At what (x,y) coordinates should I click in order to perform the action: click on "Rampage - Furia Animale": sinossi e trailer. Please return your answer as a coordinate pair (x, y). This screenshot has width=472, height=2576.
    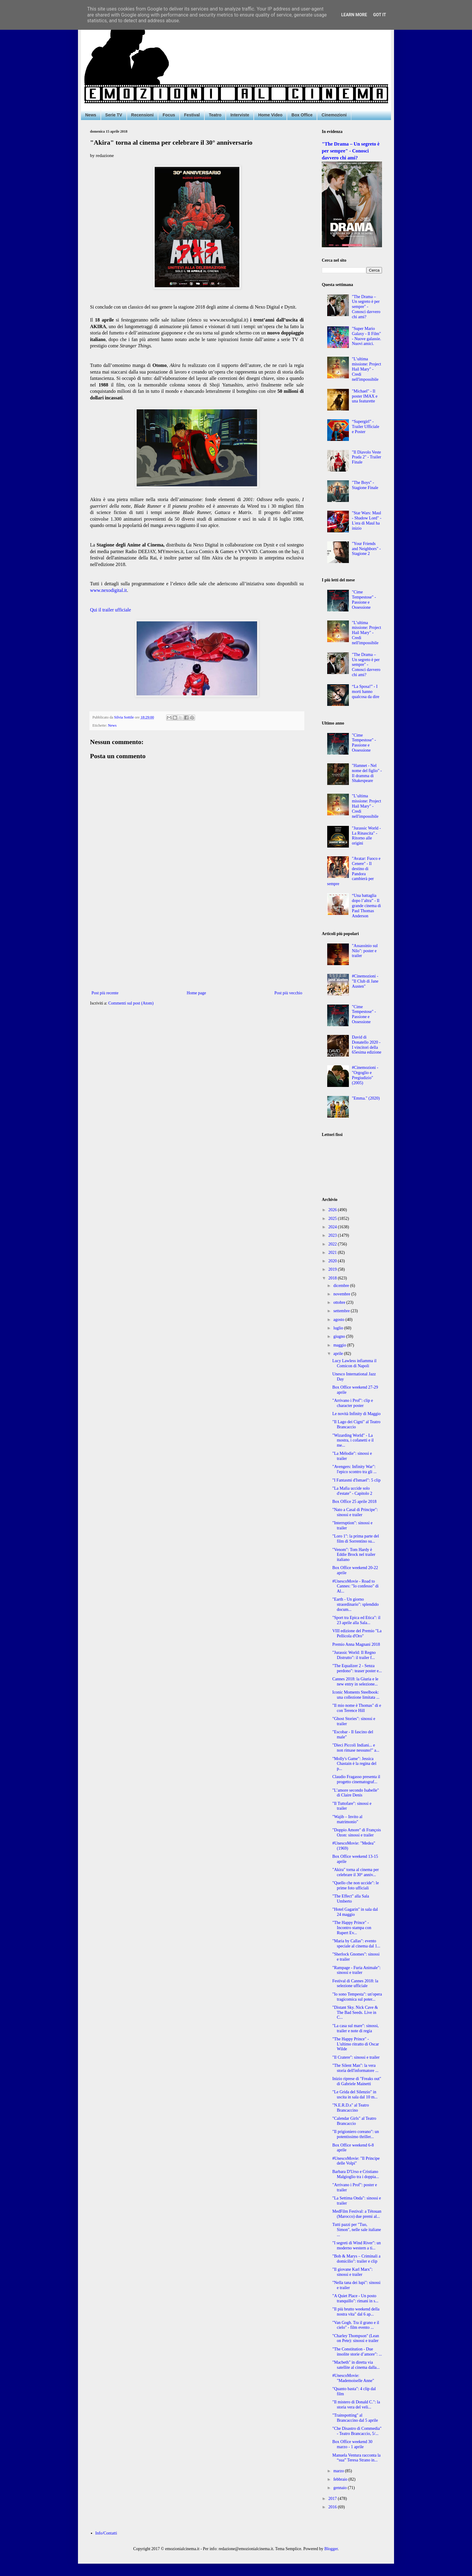
    Looking at the image, I should click on (356, 1970).